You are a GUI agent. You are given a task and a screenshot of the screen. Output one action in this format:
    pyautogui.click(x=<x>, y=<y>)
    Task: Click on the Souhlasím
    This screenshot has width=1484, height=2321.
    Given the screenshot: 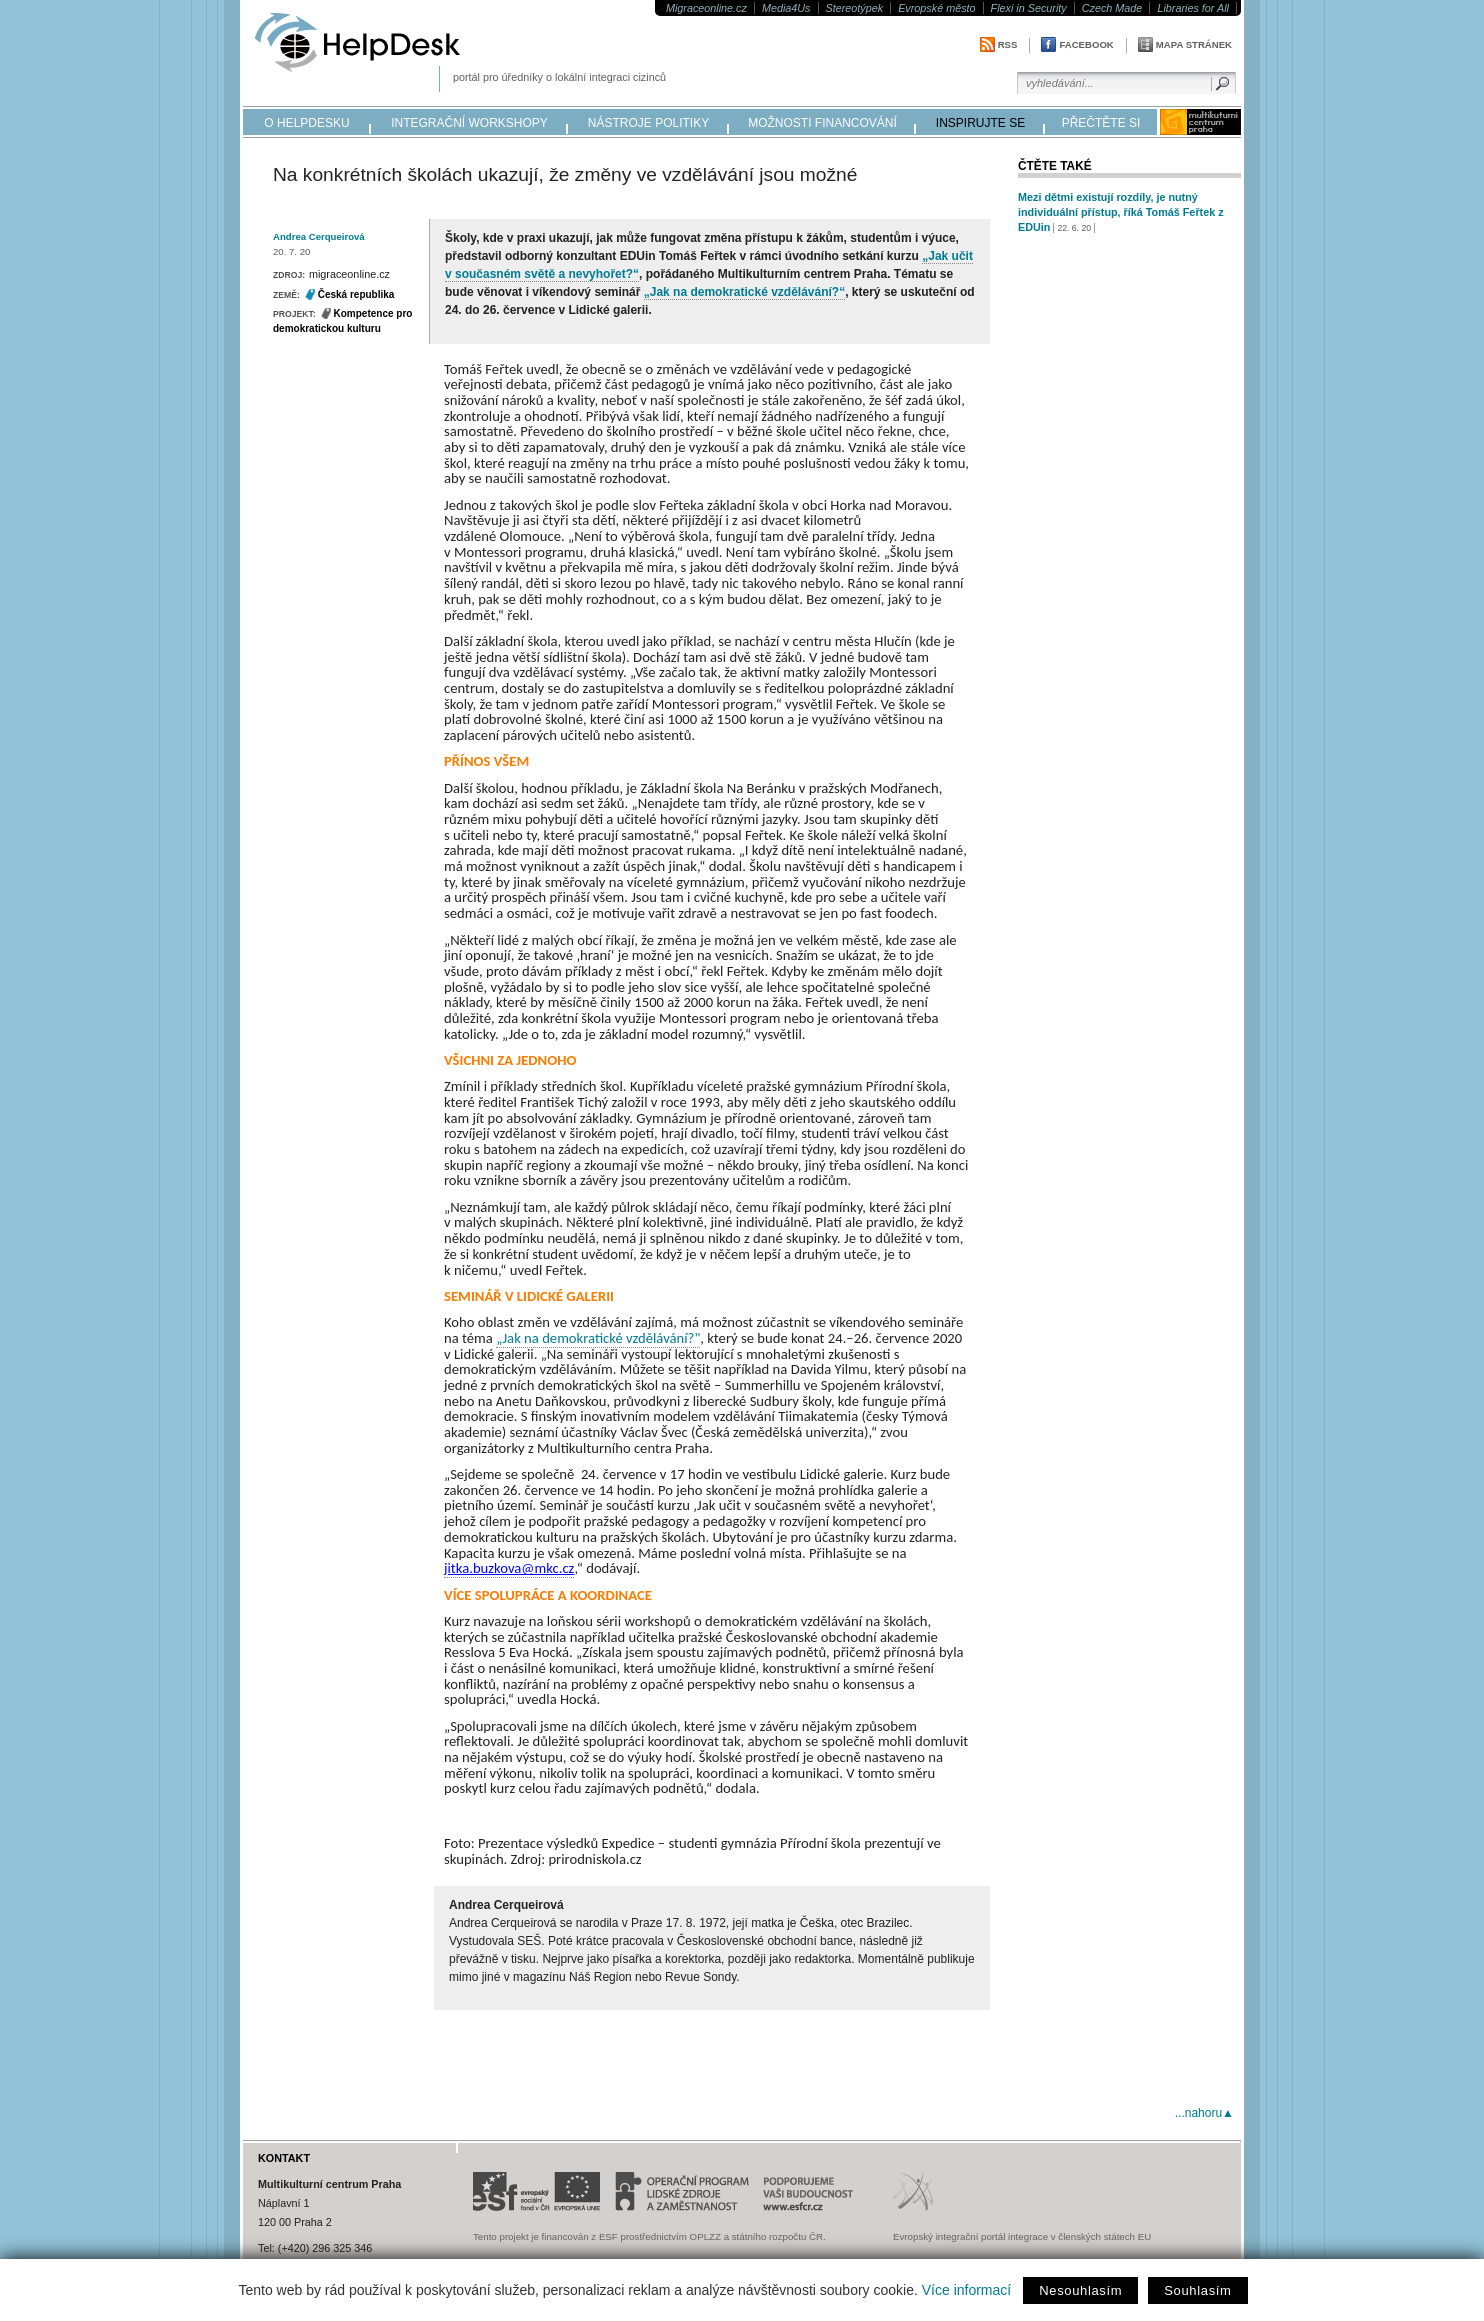 What is the action you would take?
    pyautogui.click(x=1197, y=2290)
    